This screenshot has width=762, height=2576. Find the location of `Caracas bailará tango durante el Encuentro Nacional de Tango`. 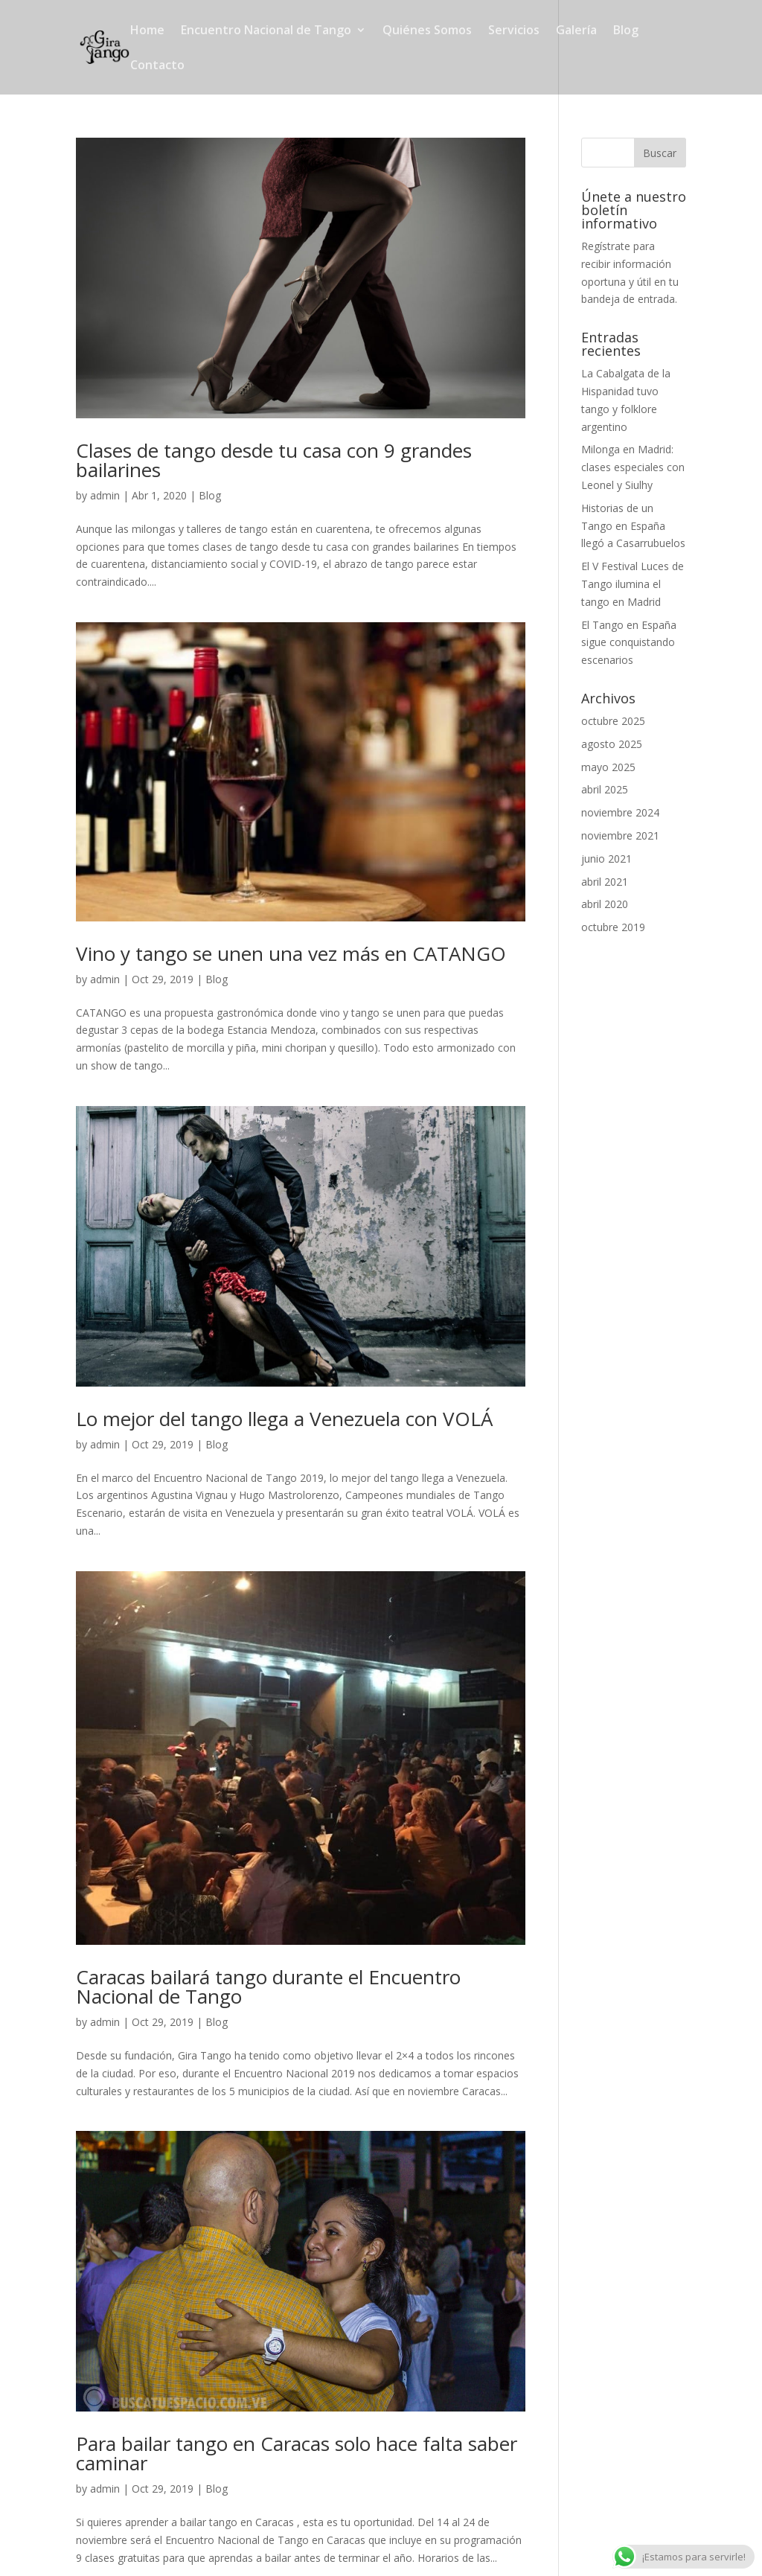

Caracas bailará tango durante el Encuentro Nacional de Tango is located at coordinates (268, 1986).